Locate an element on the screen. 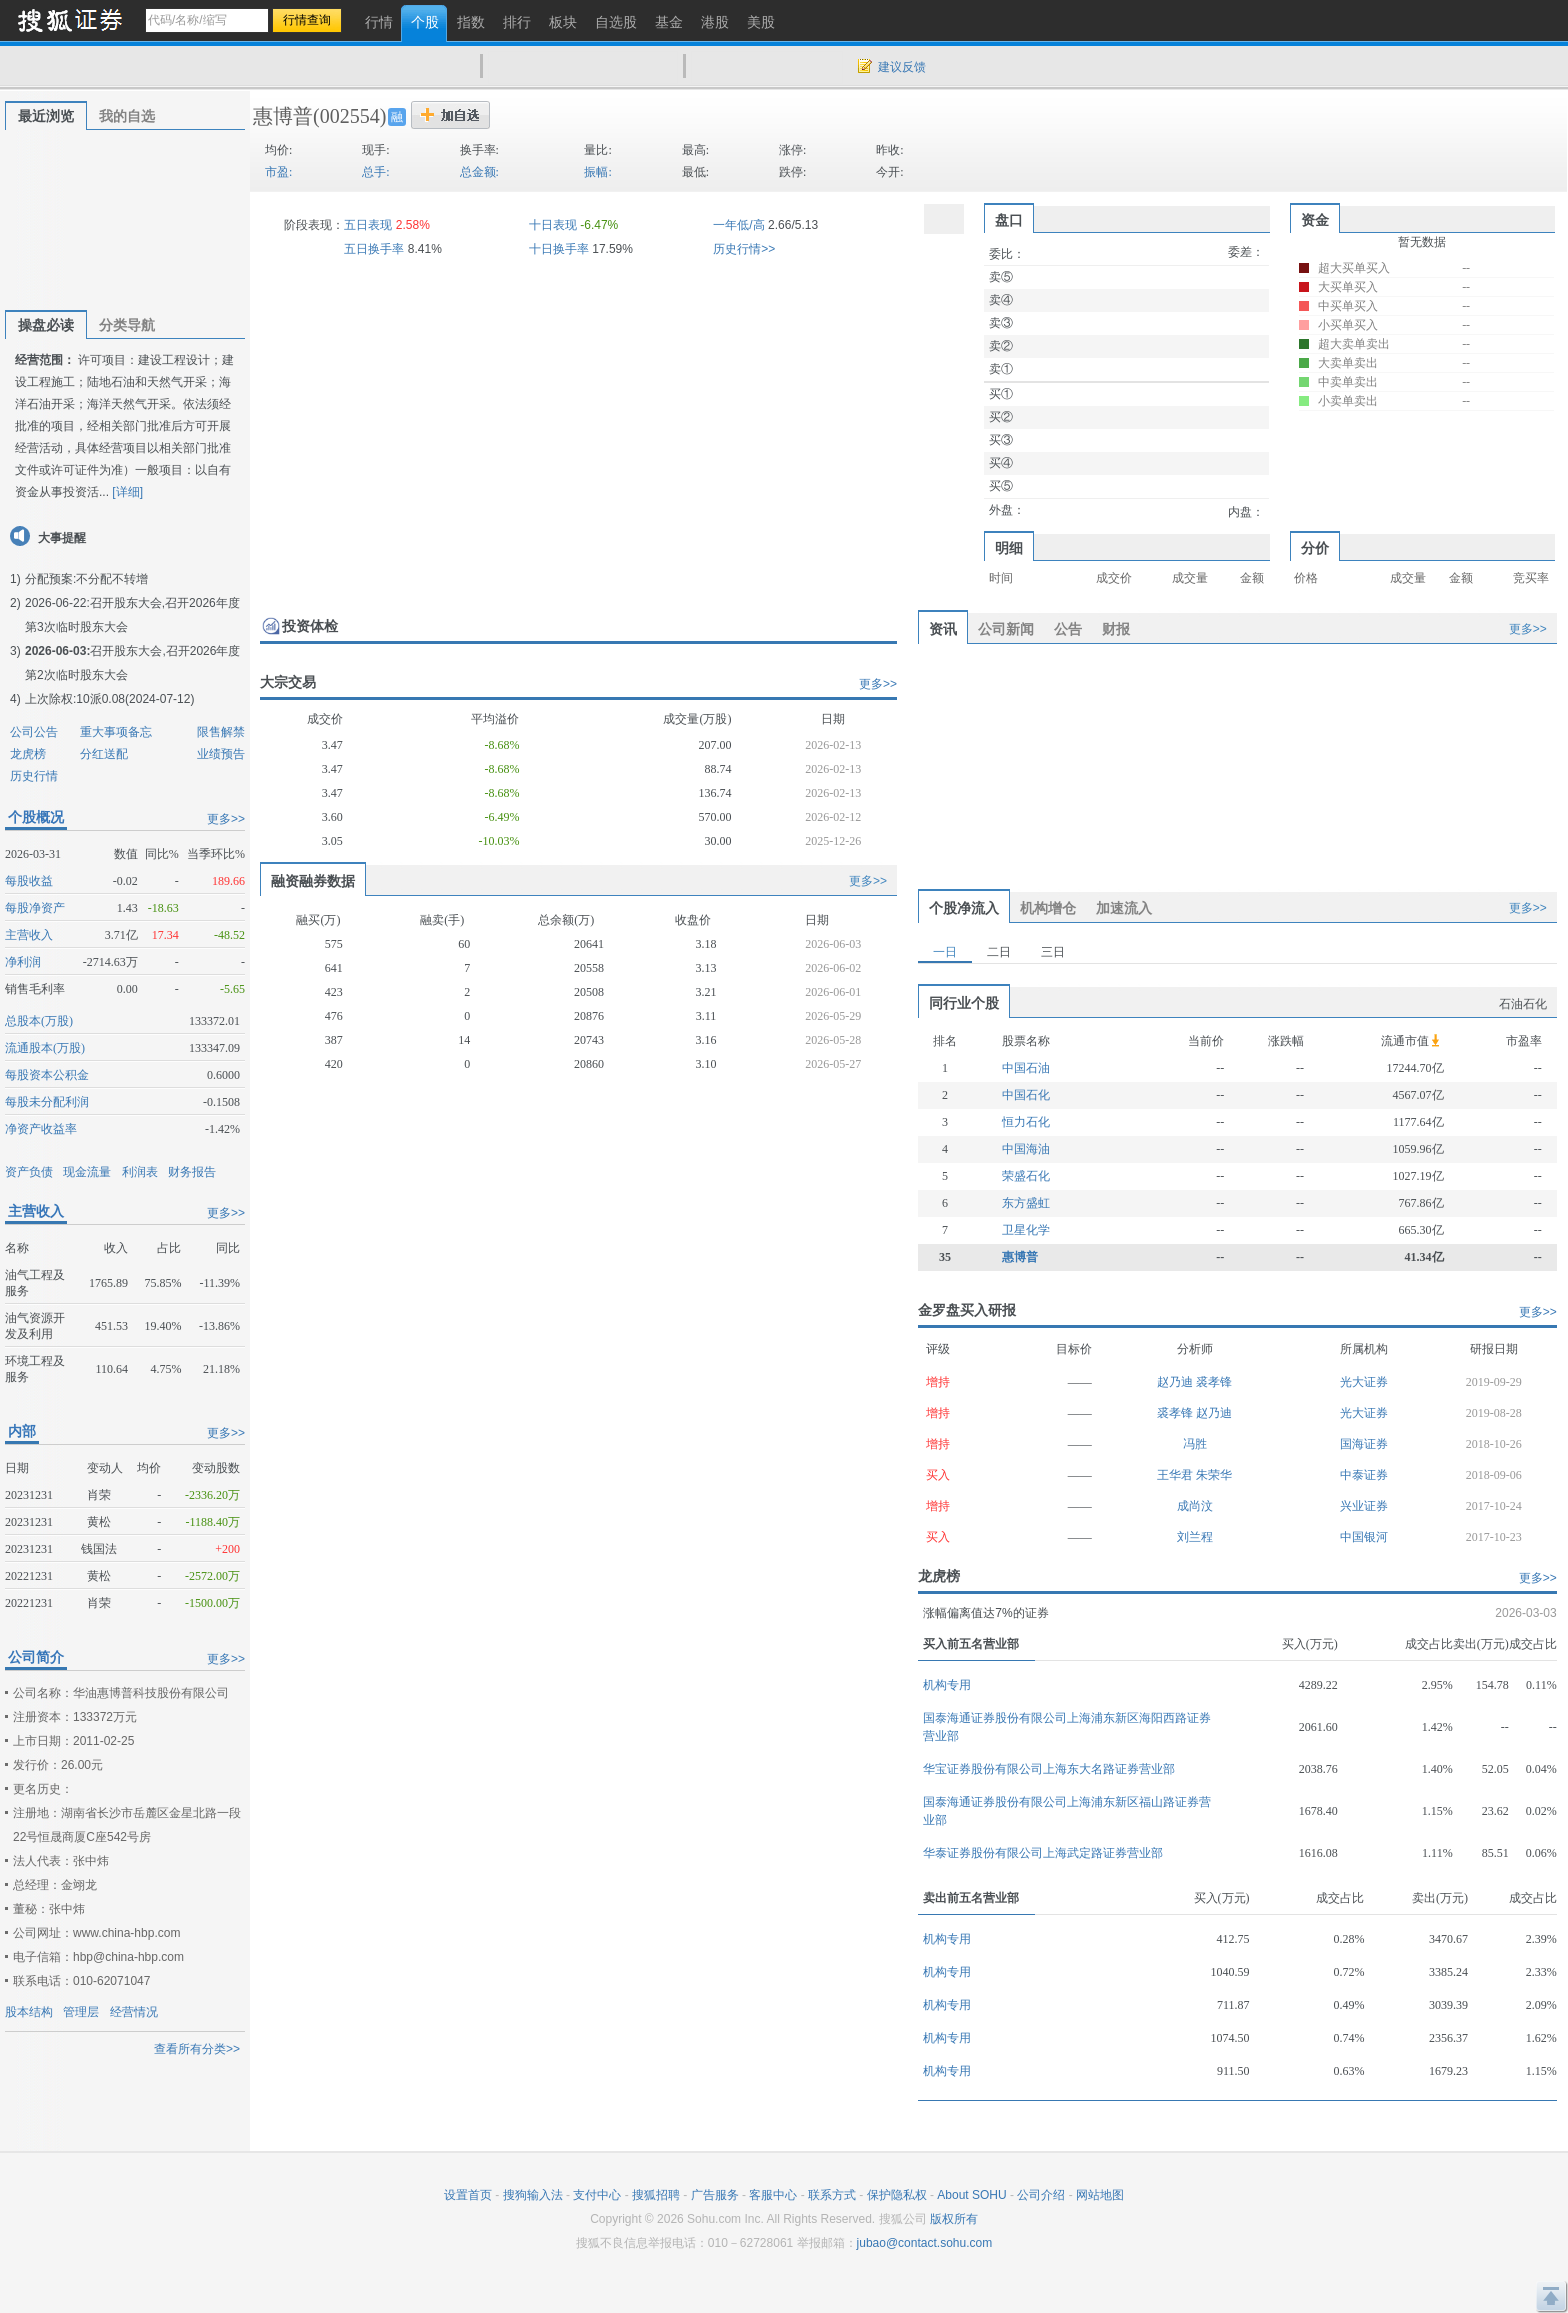 The image size is (1568, 2313). 搜狐招聘 is located at coordinates (656, 2195).